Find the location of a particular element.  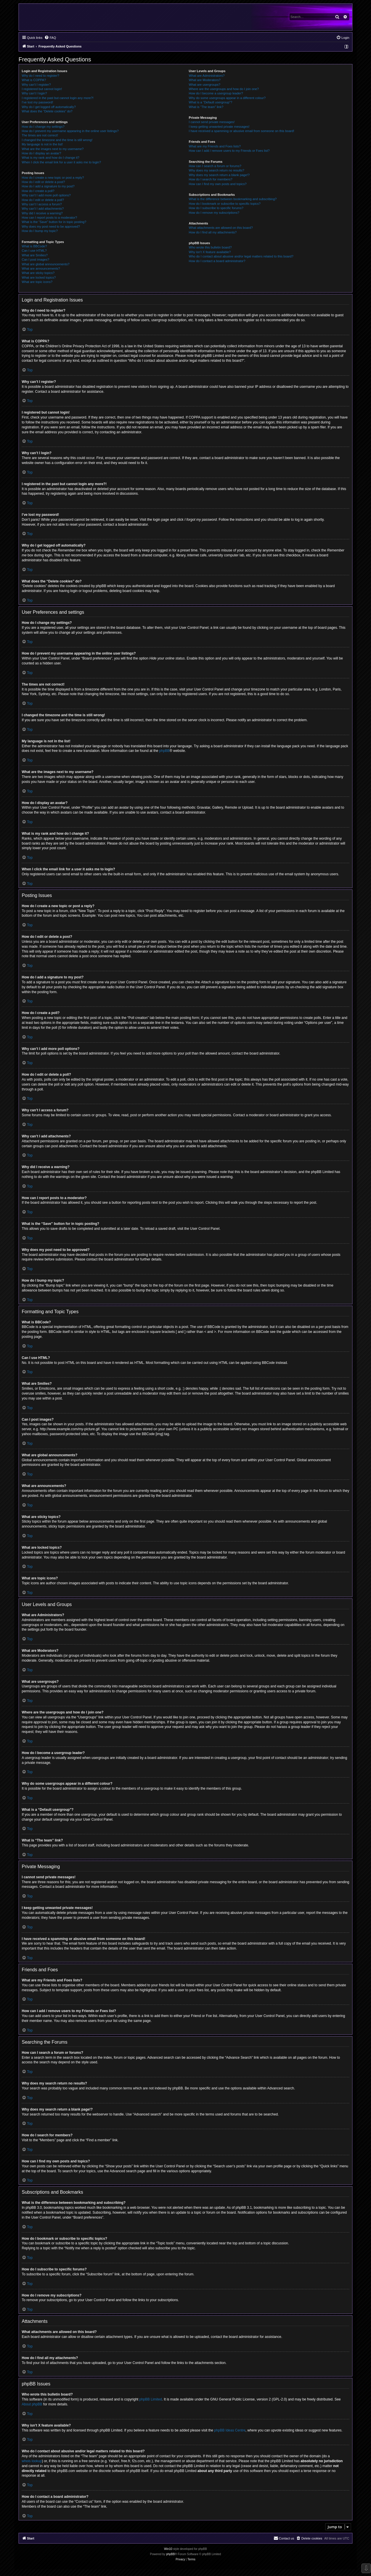

Where are the usergroups and how do I join one? is located at coordinates (224, 89).